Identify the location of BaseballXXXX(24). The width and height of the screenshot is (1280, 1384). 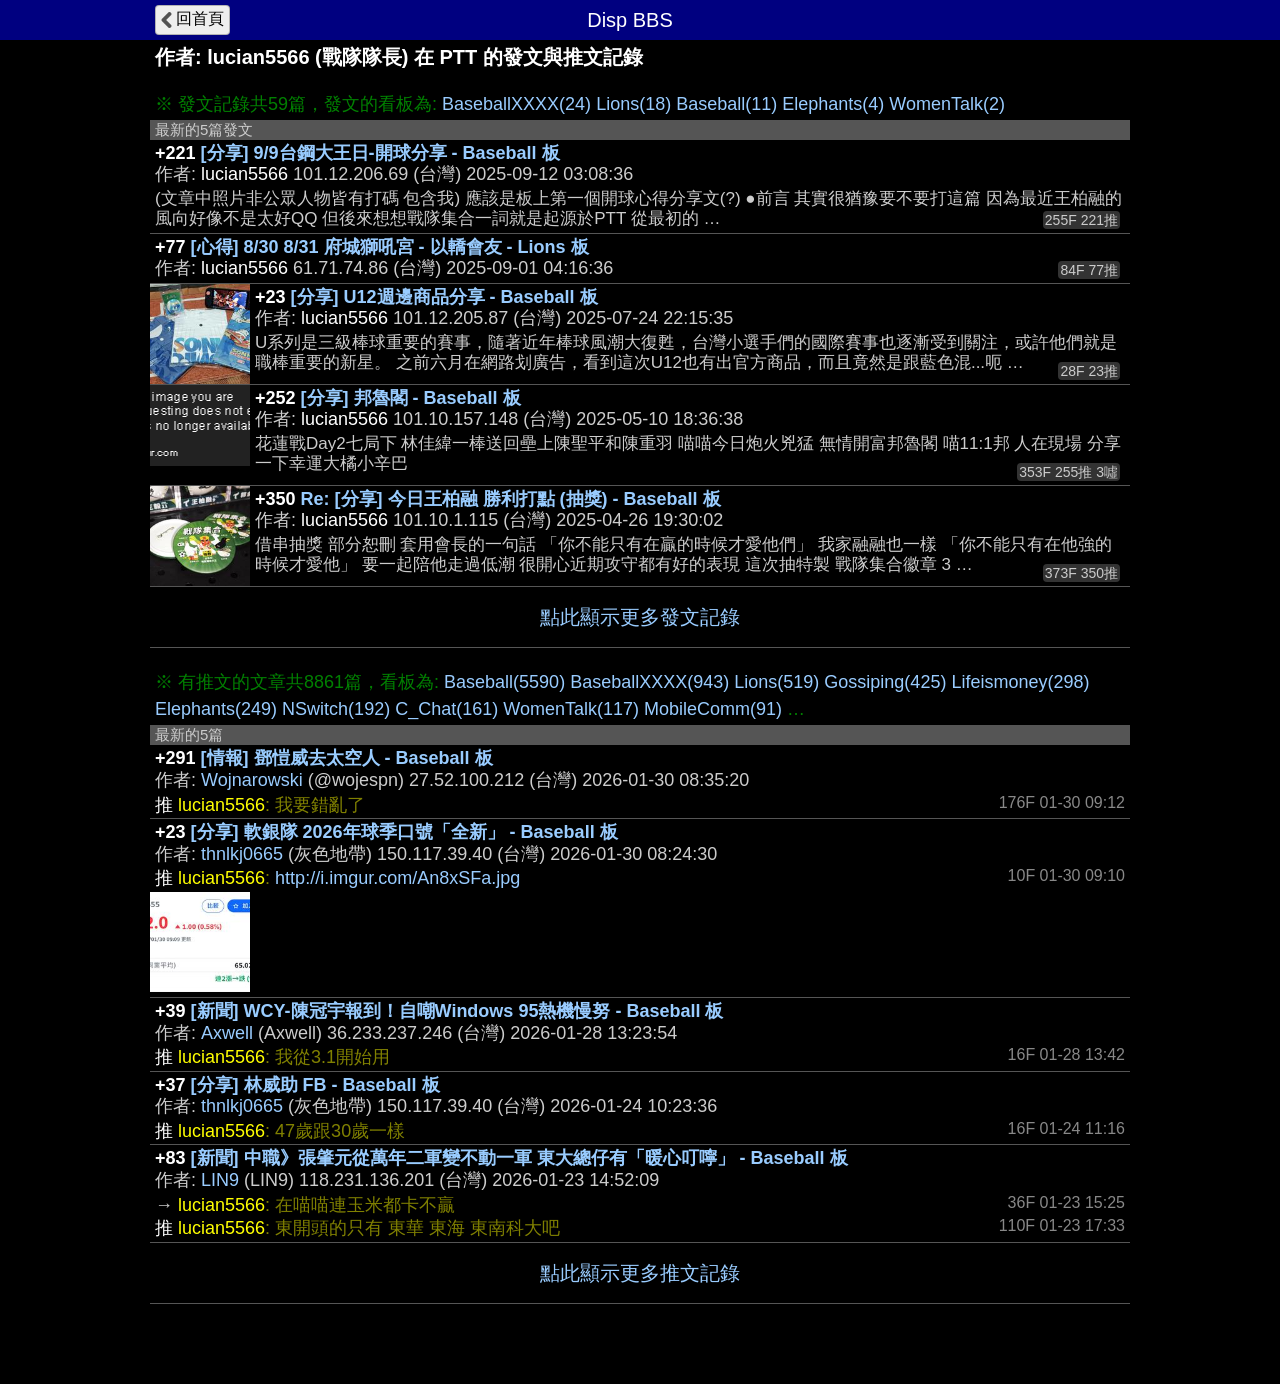
(516, 104).